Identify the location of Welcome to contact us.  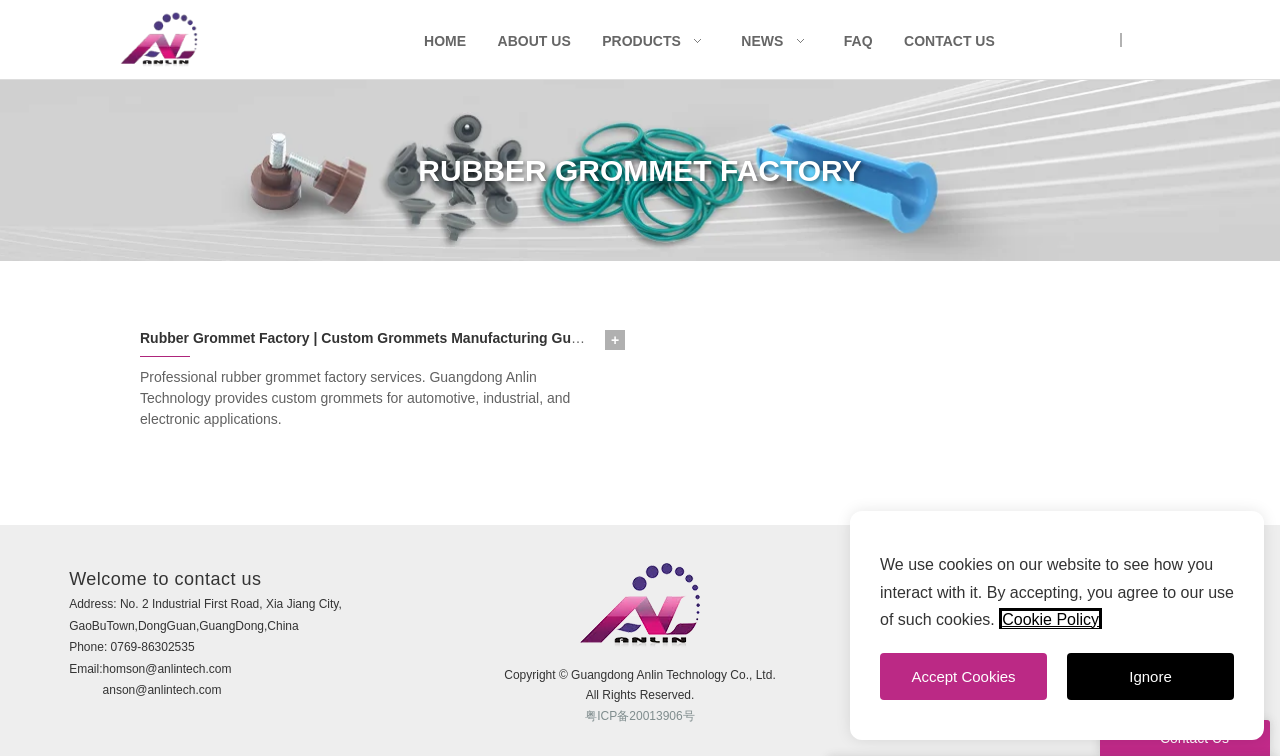
(165, 579).